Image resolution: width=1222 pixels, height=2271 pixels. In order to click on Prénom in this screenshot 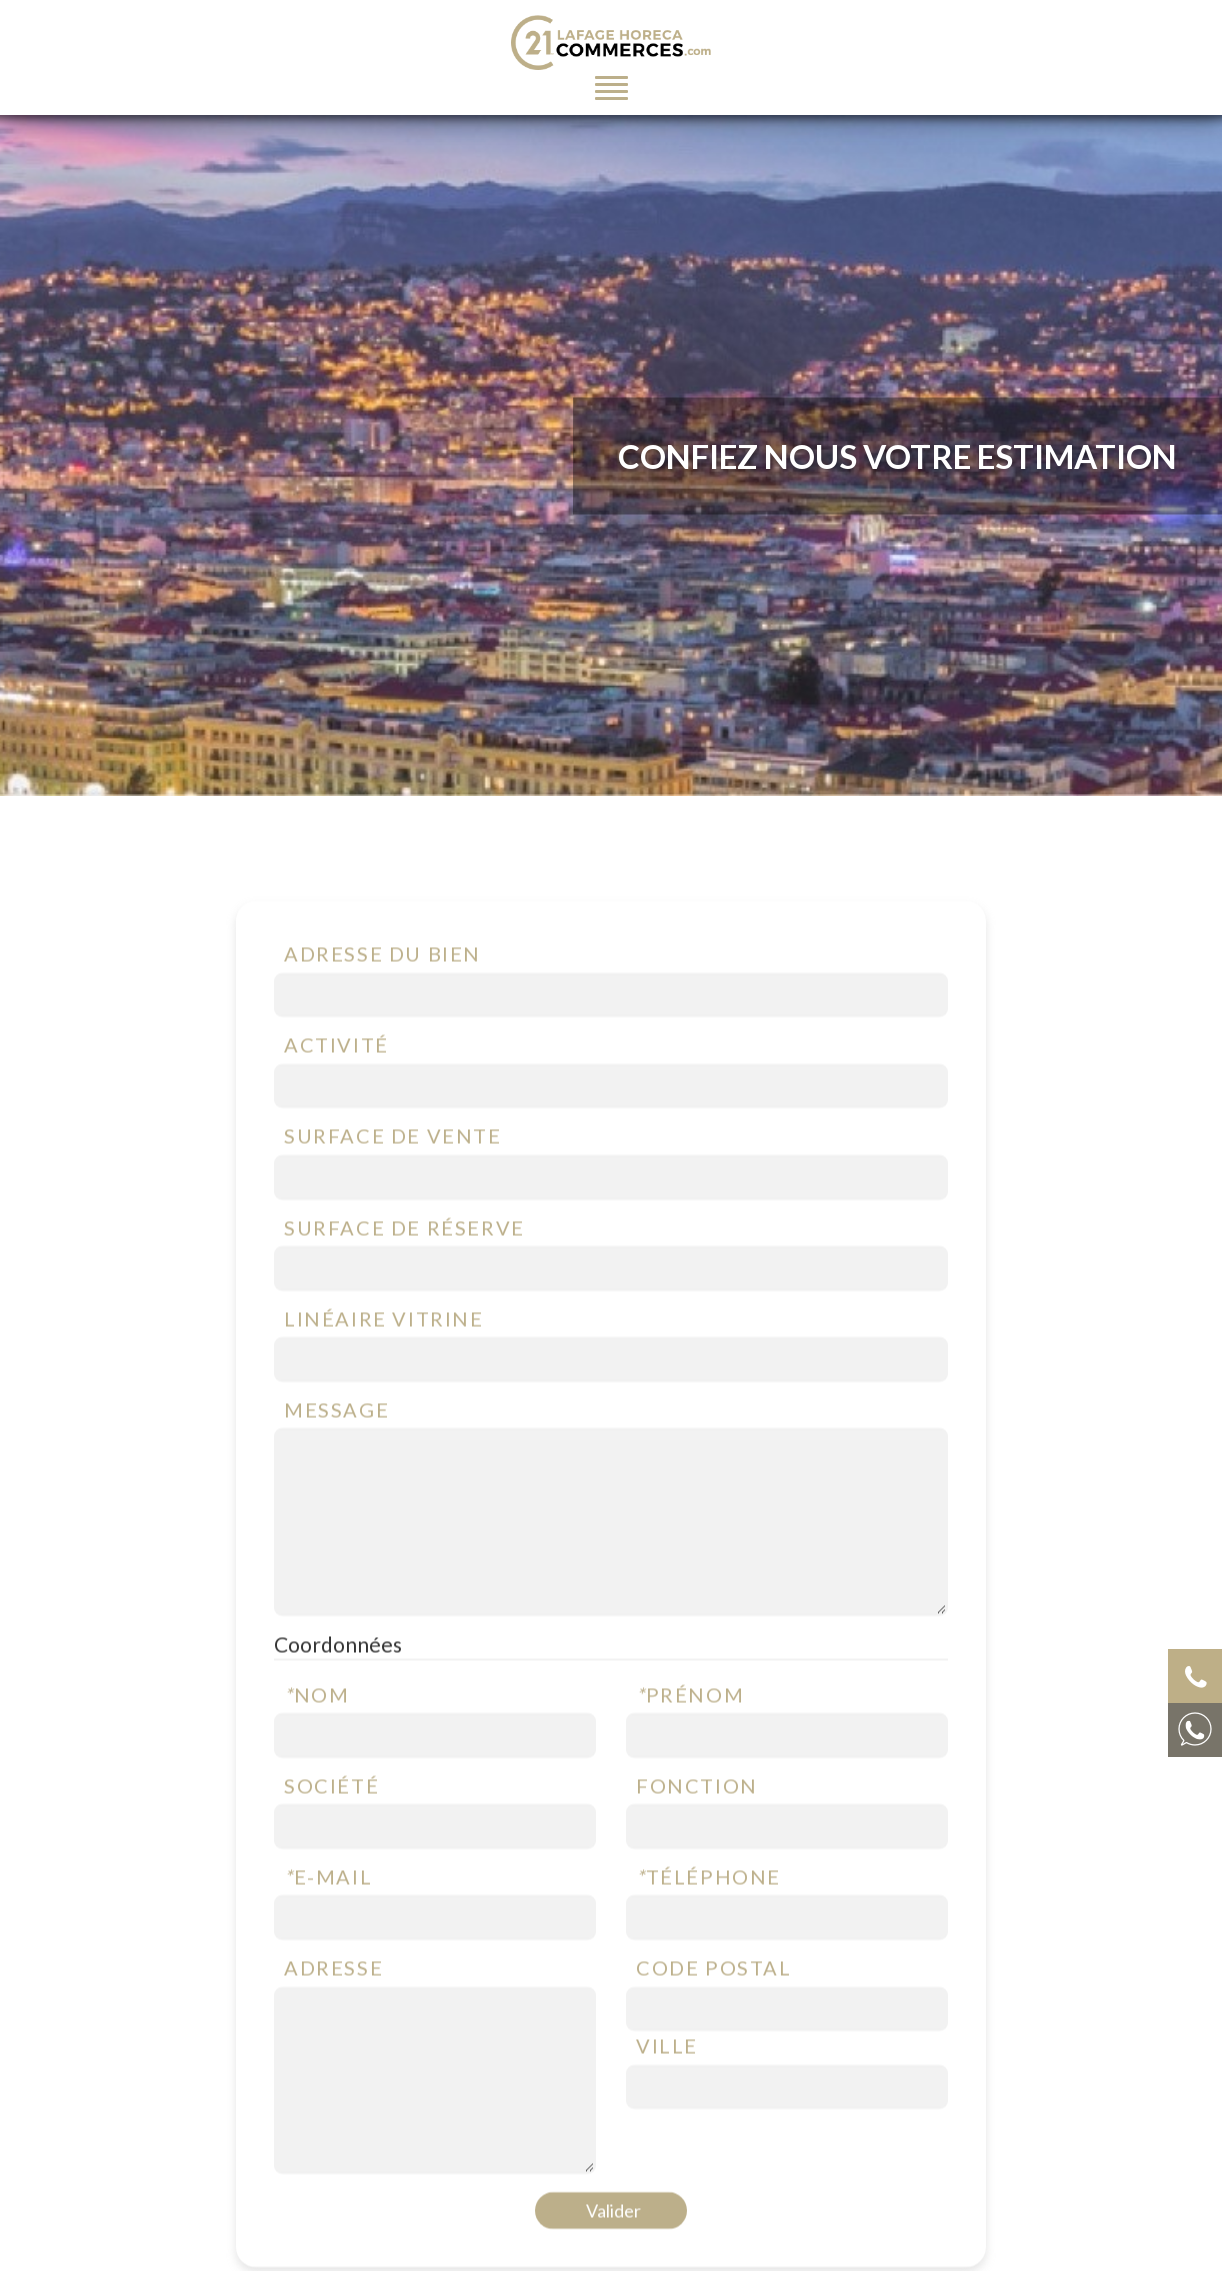, I will do `click(690, 1728)`.